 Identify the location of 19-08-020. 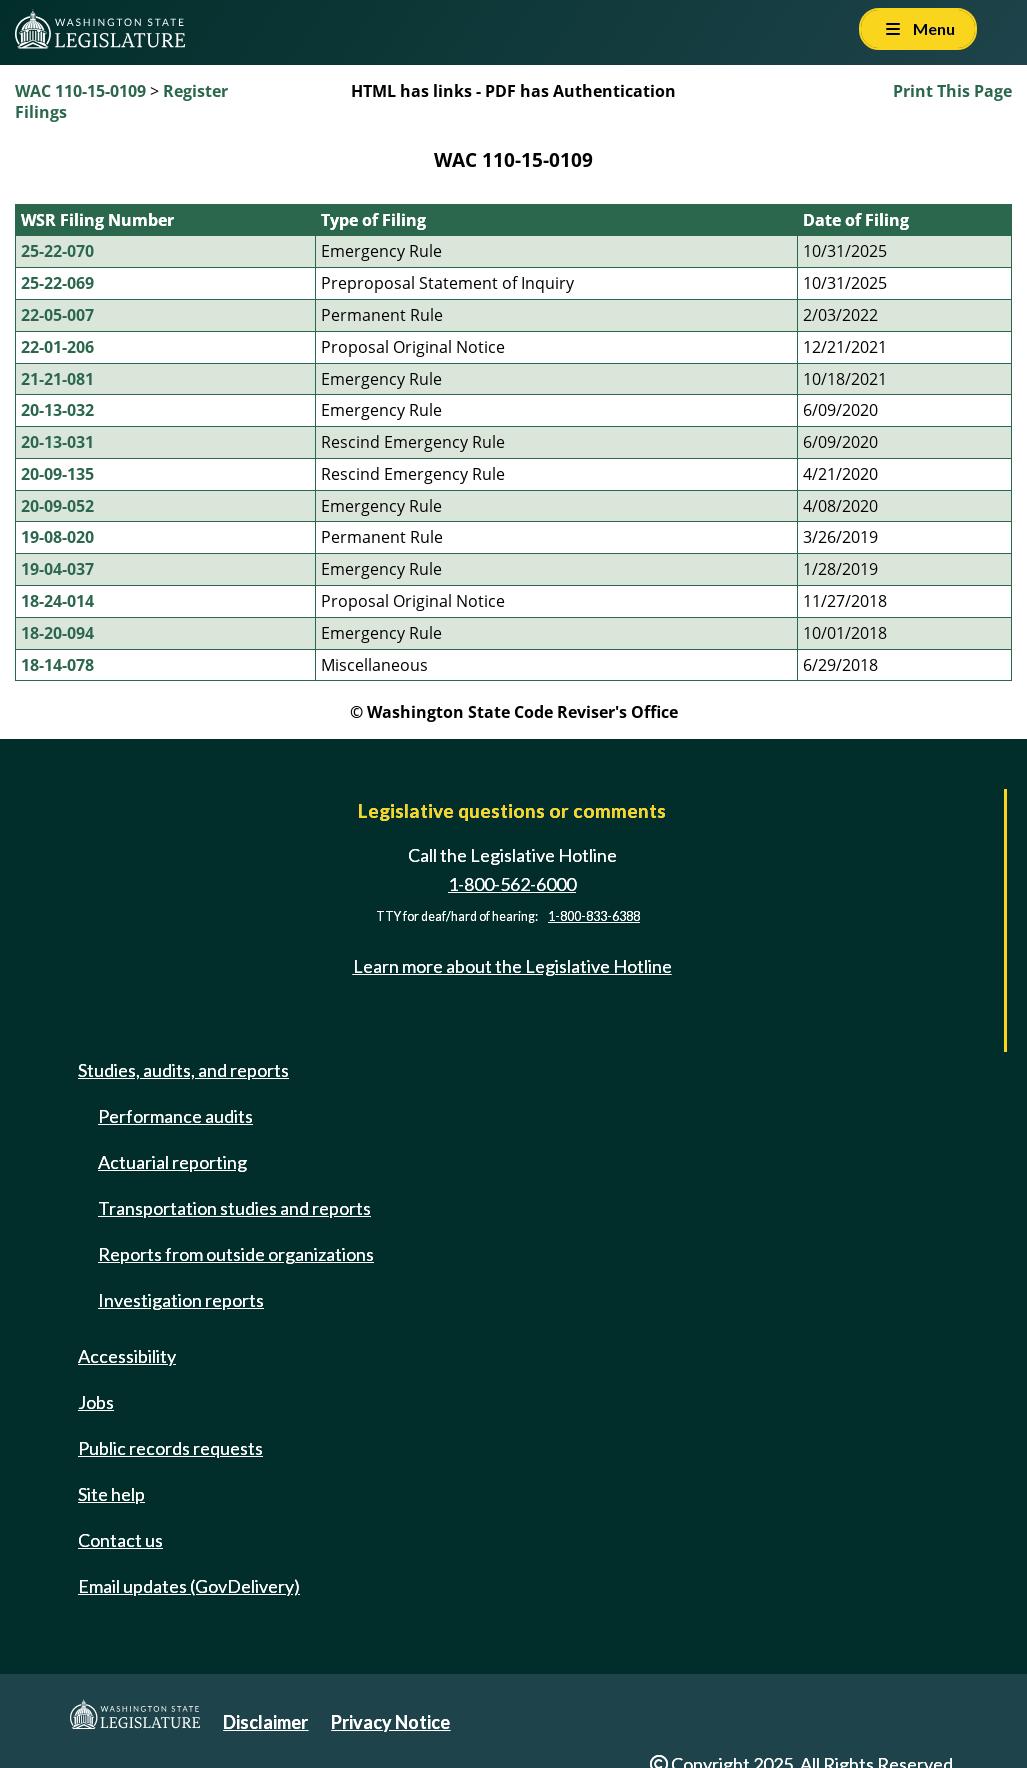
(57, 537).